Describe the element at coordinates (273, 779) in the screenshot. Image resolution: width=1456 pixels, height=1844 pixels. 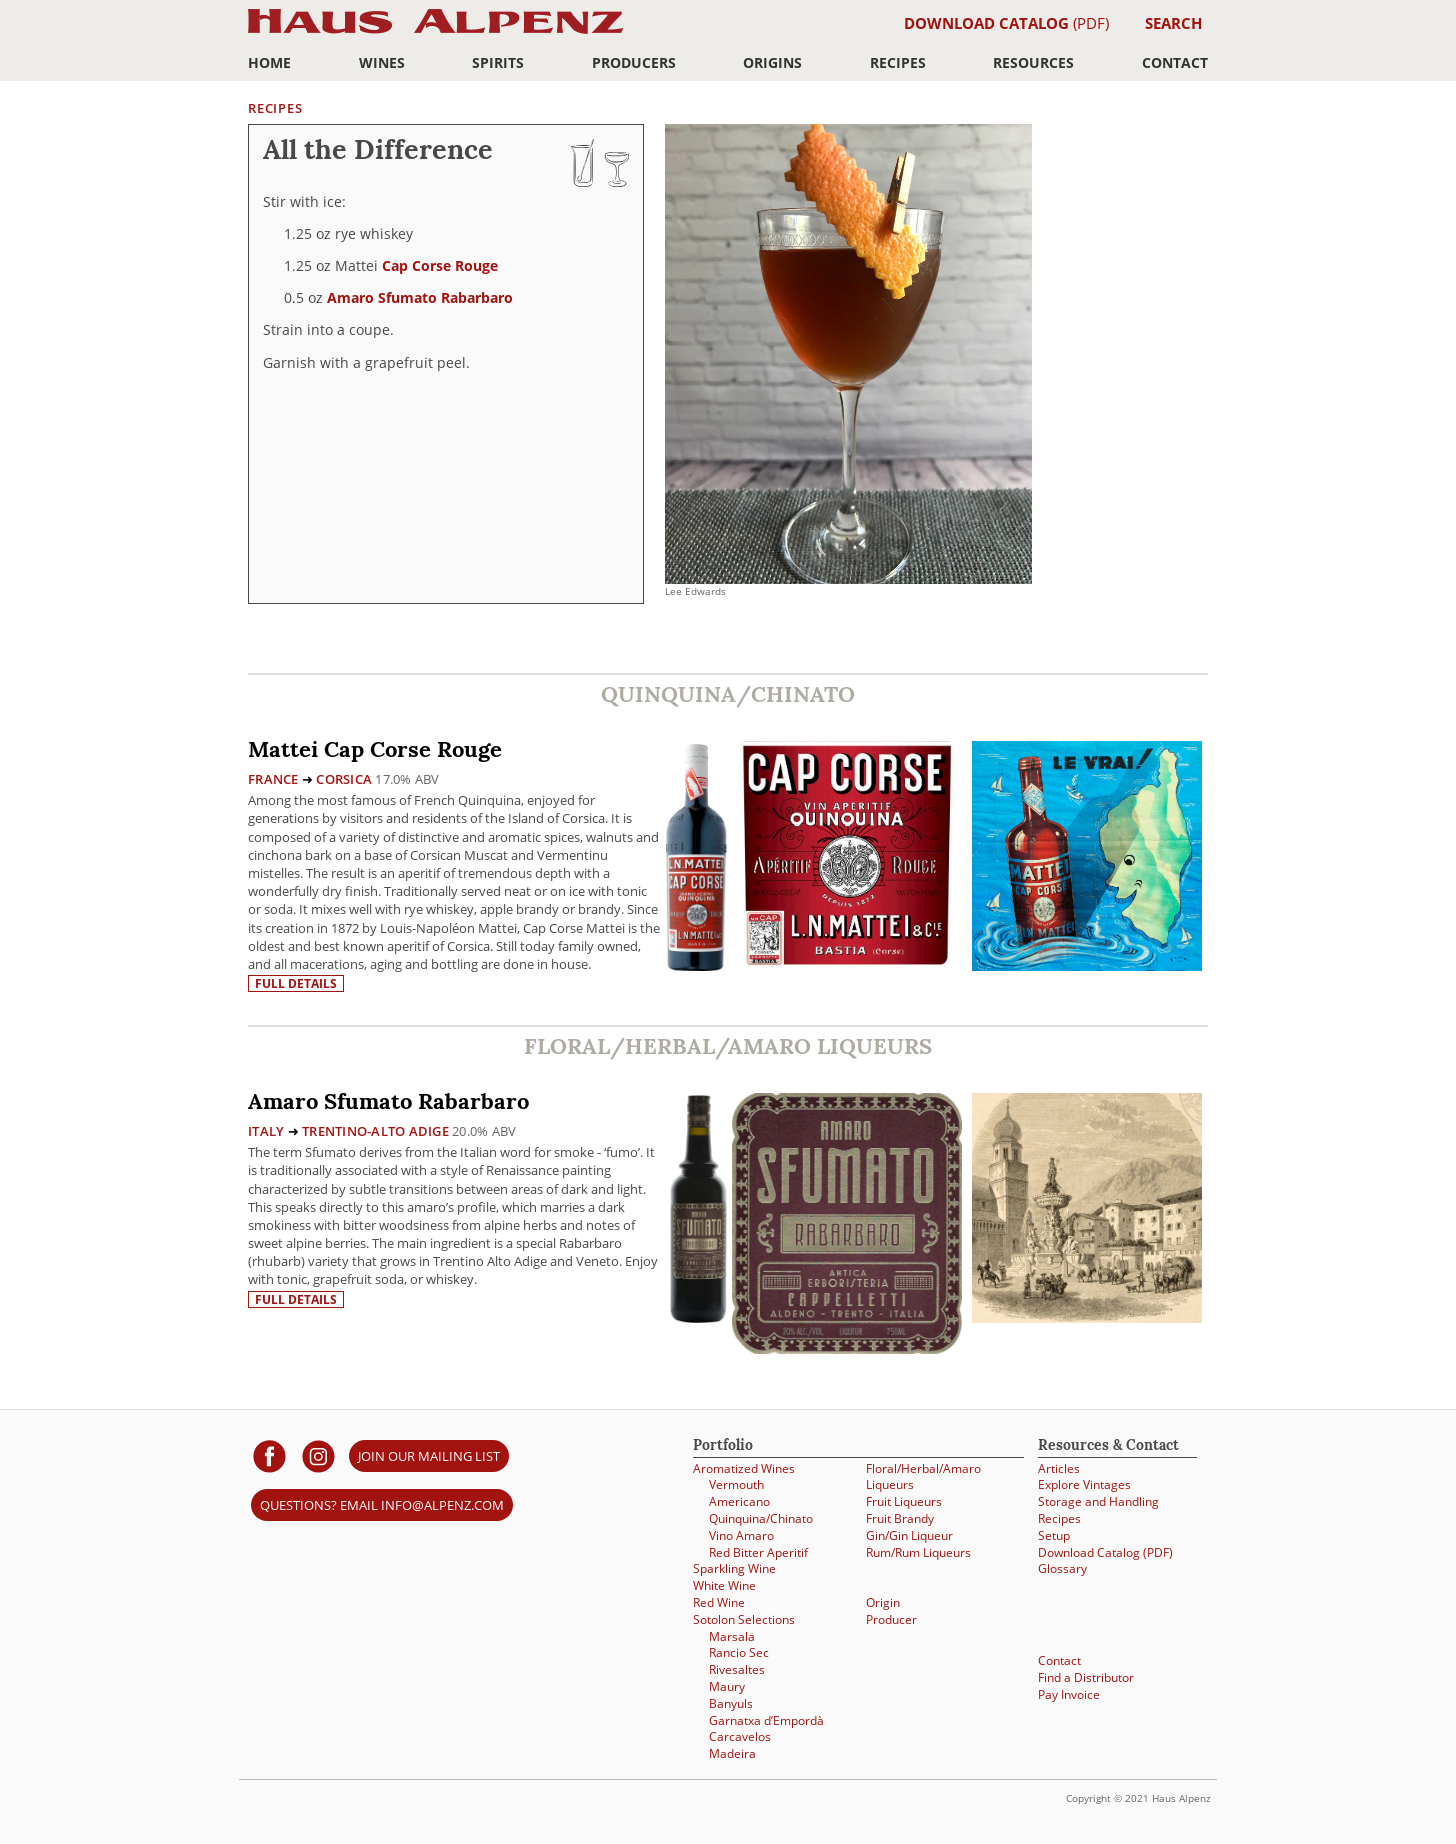
I see `France` at that location.